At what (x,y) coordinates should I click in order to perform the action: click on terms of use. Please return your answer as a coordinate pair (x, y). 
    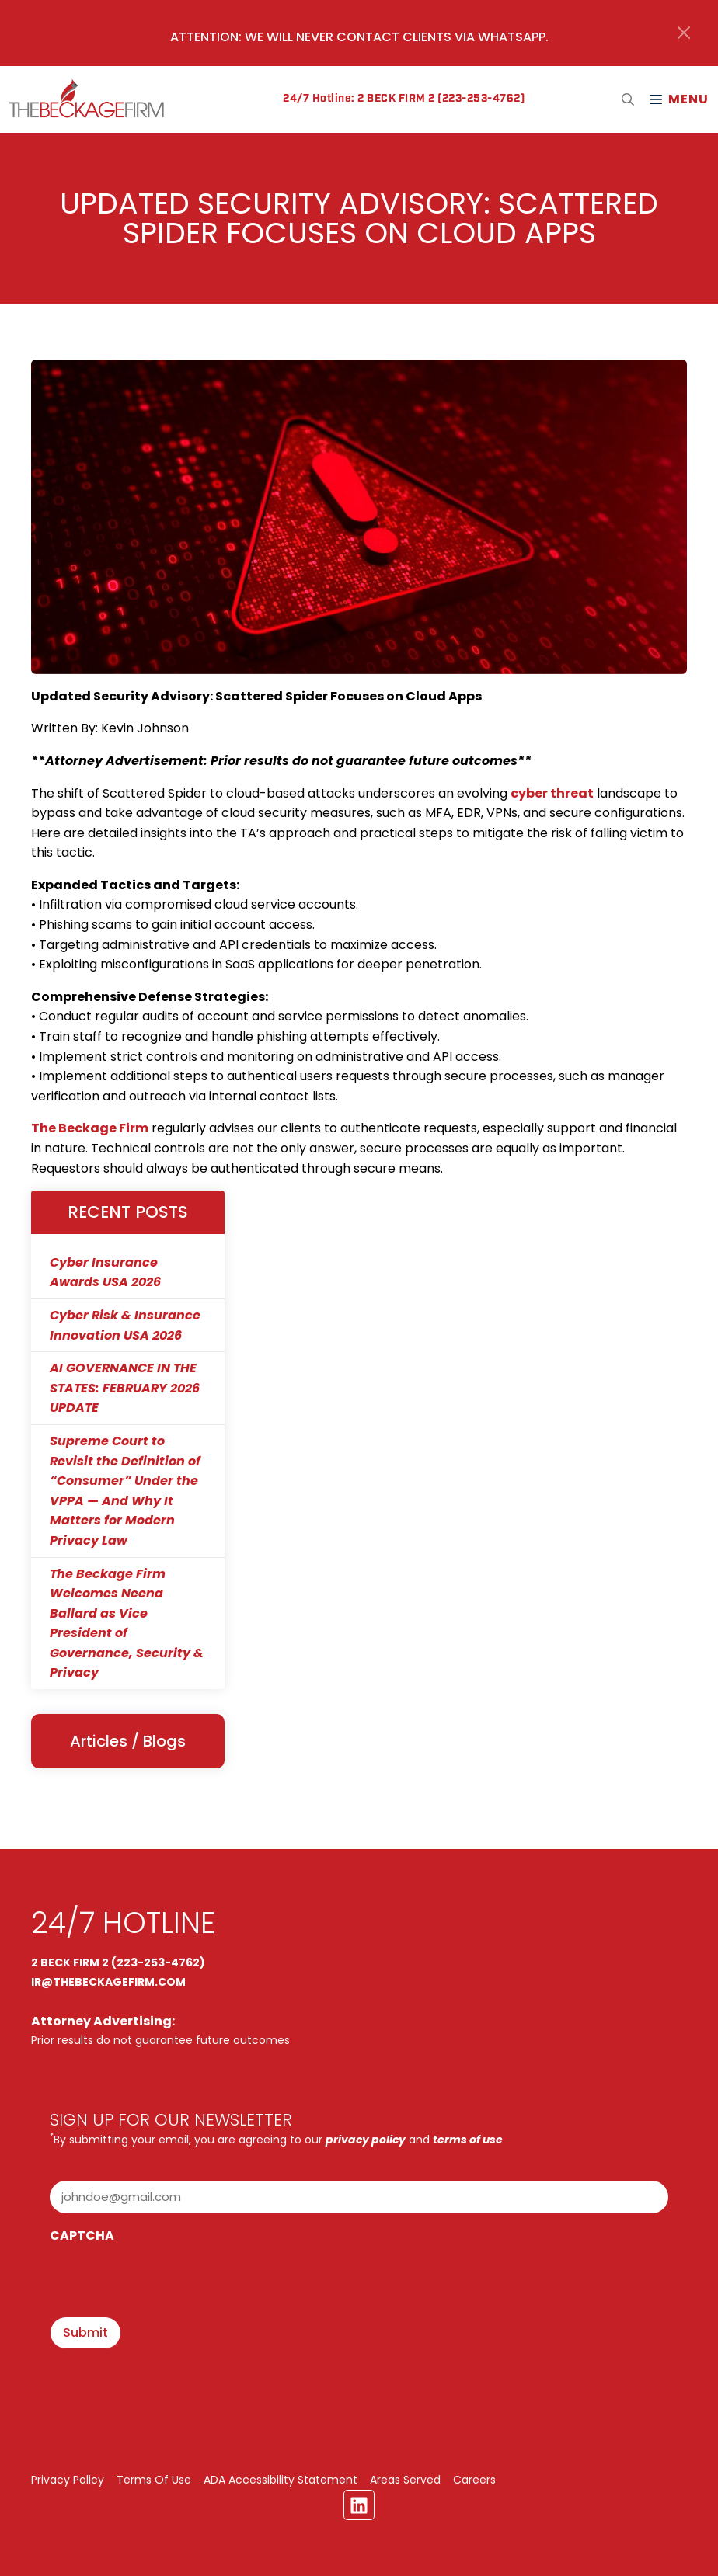
    Looking at the image, I should click on (468, 2139).